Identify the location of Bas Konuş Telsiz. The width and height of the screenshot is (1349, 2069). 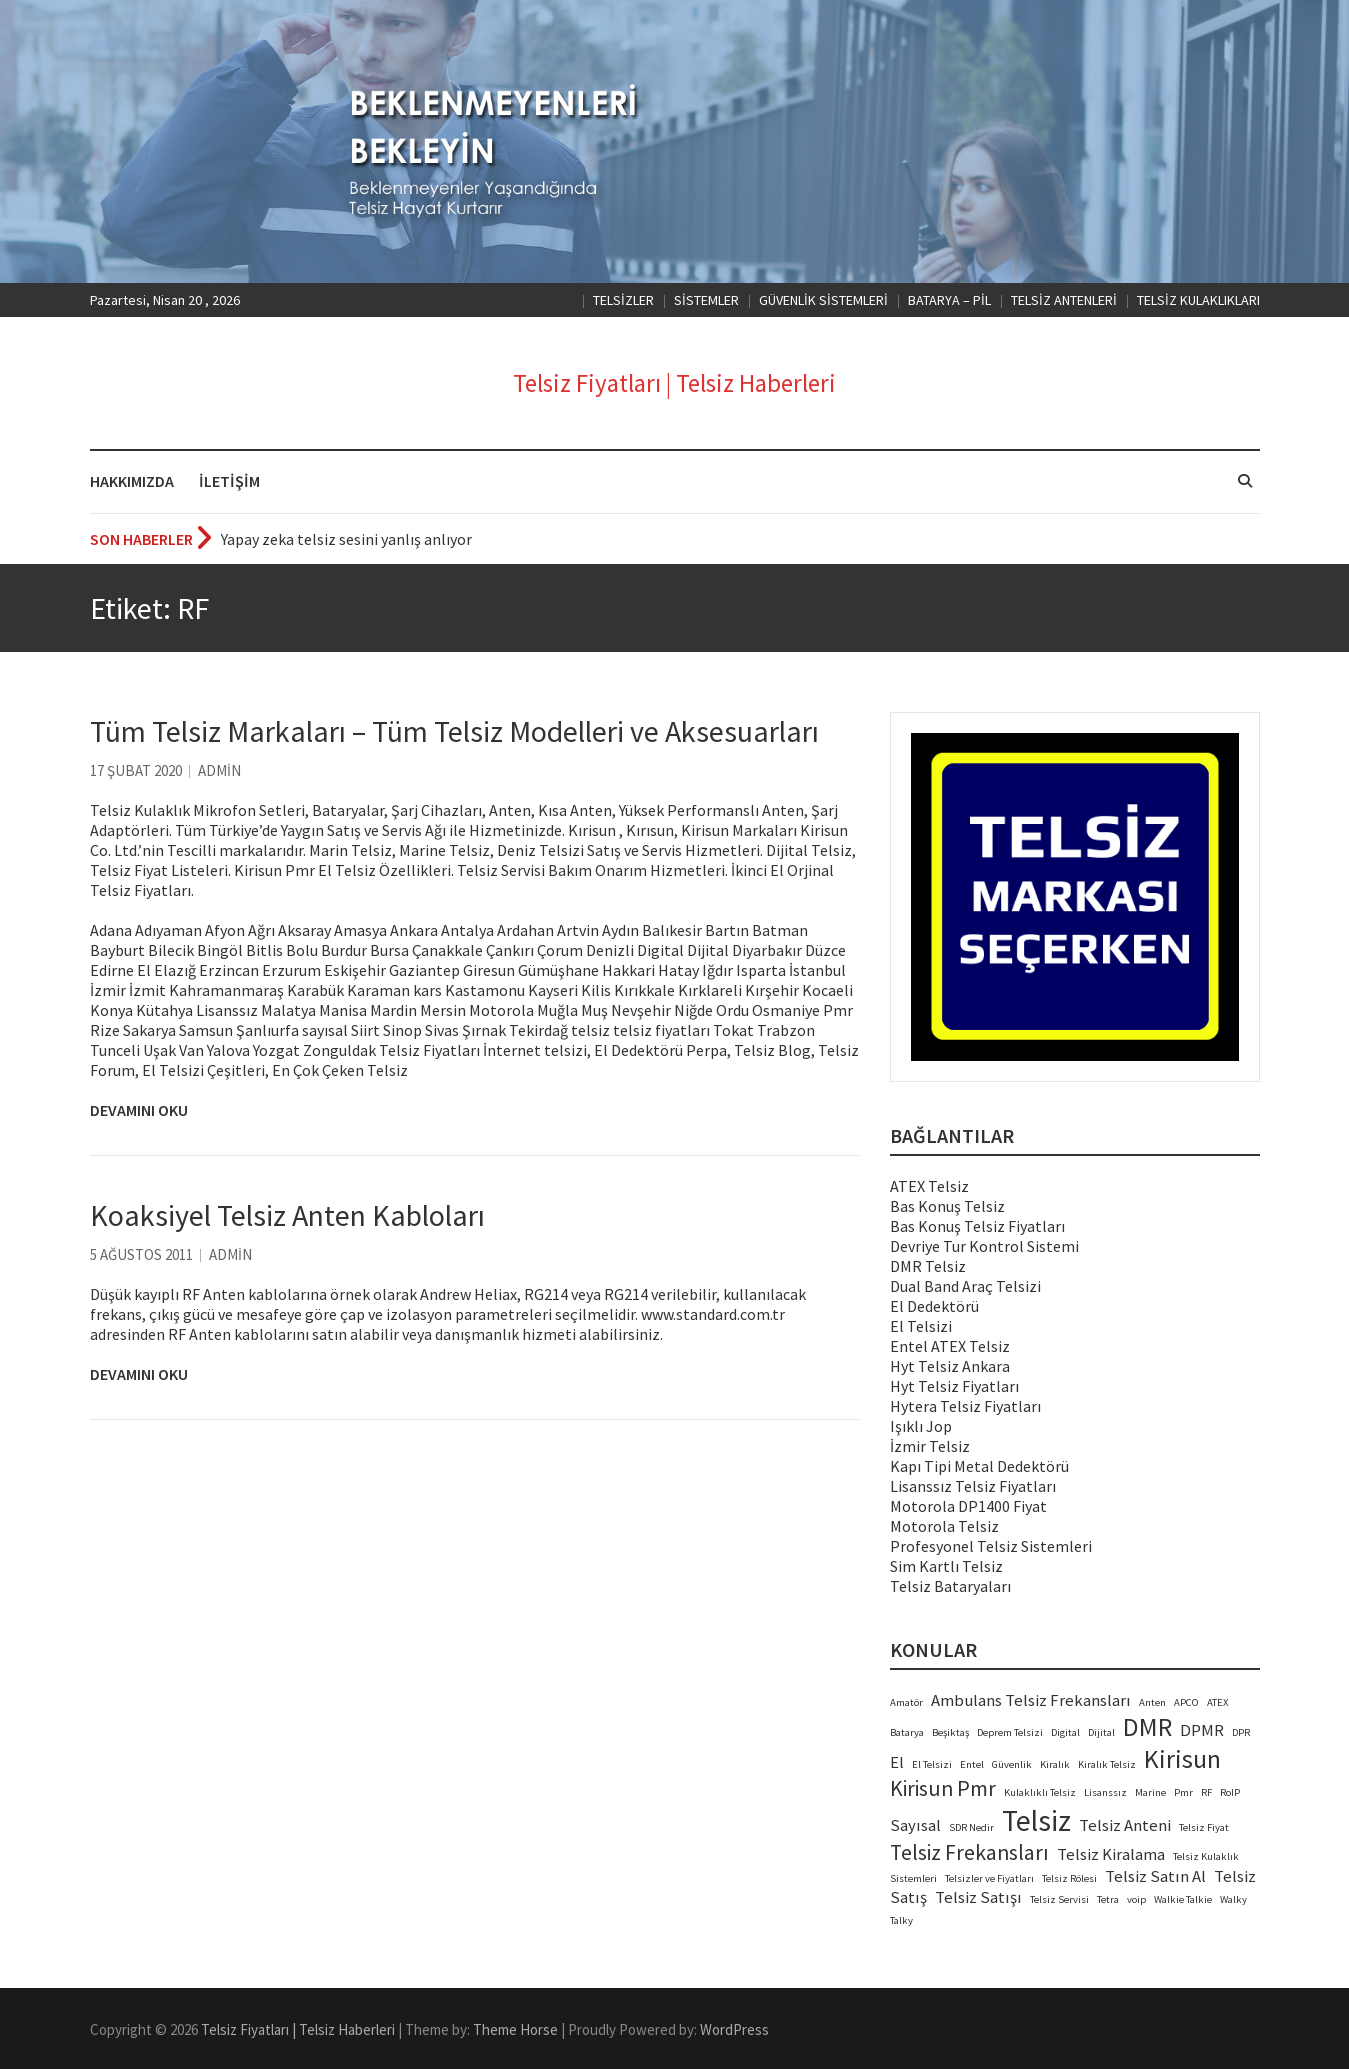
(947, 1206).